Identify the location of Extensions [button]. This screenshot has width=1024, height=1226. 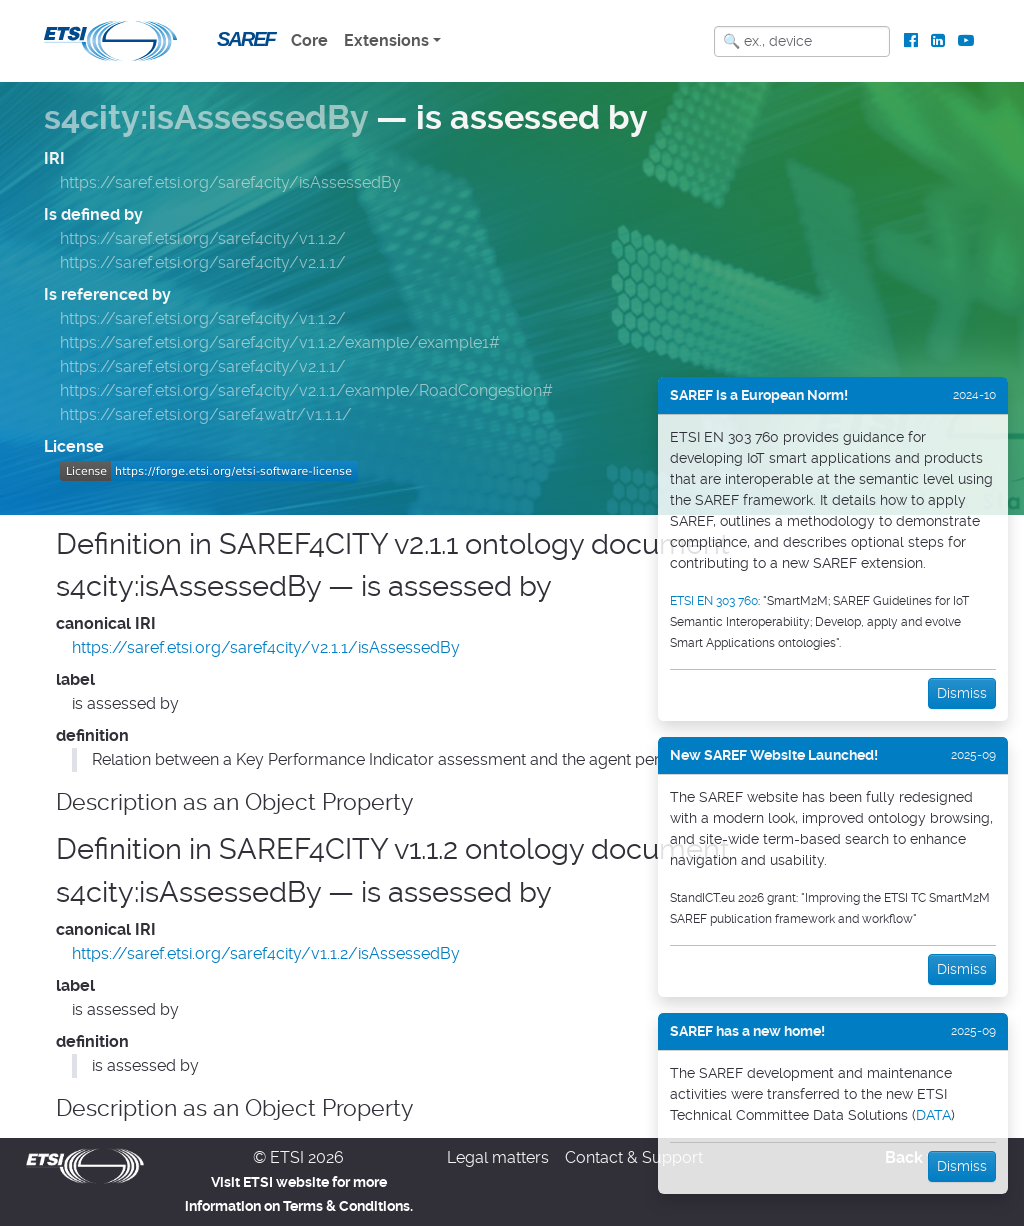
(386, 40).